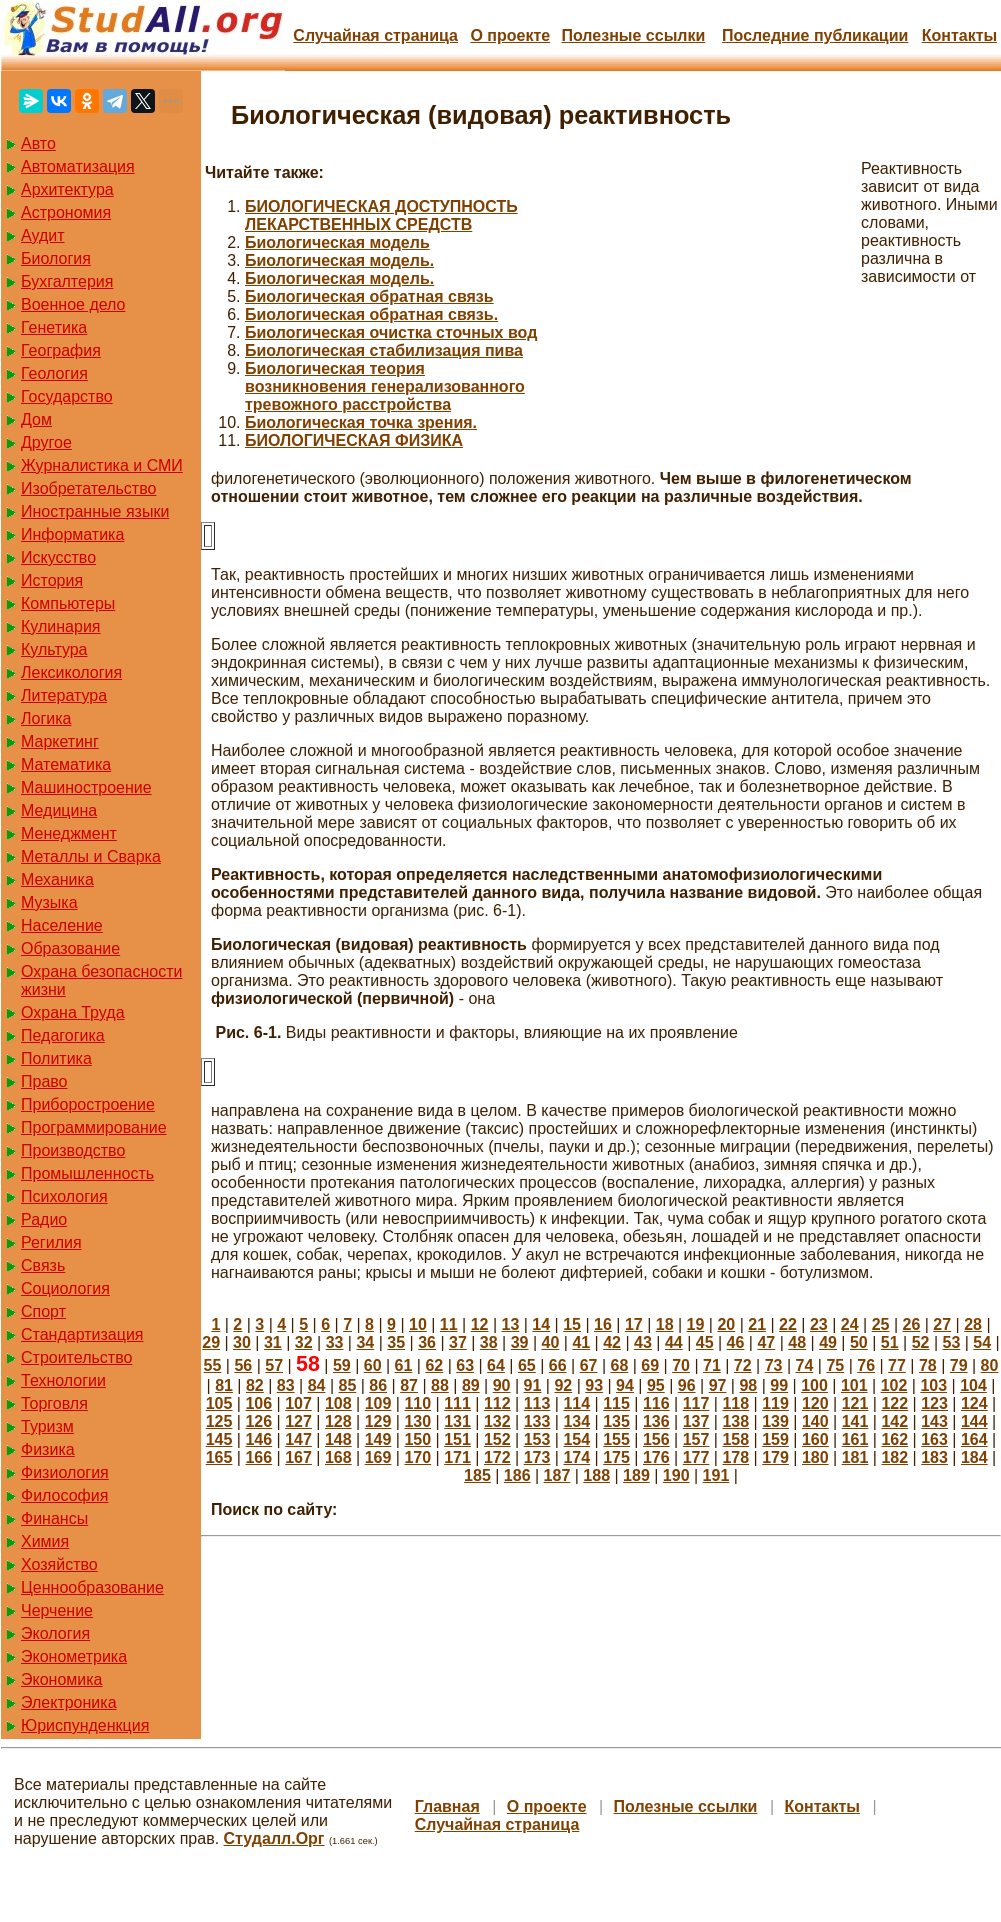 Image resolution: width=1001 pixels, height=1922 pixels. Describe the element at coordinates (338, 1403) in the screenshot. I see `108` at that location.